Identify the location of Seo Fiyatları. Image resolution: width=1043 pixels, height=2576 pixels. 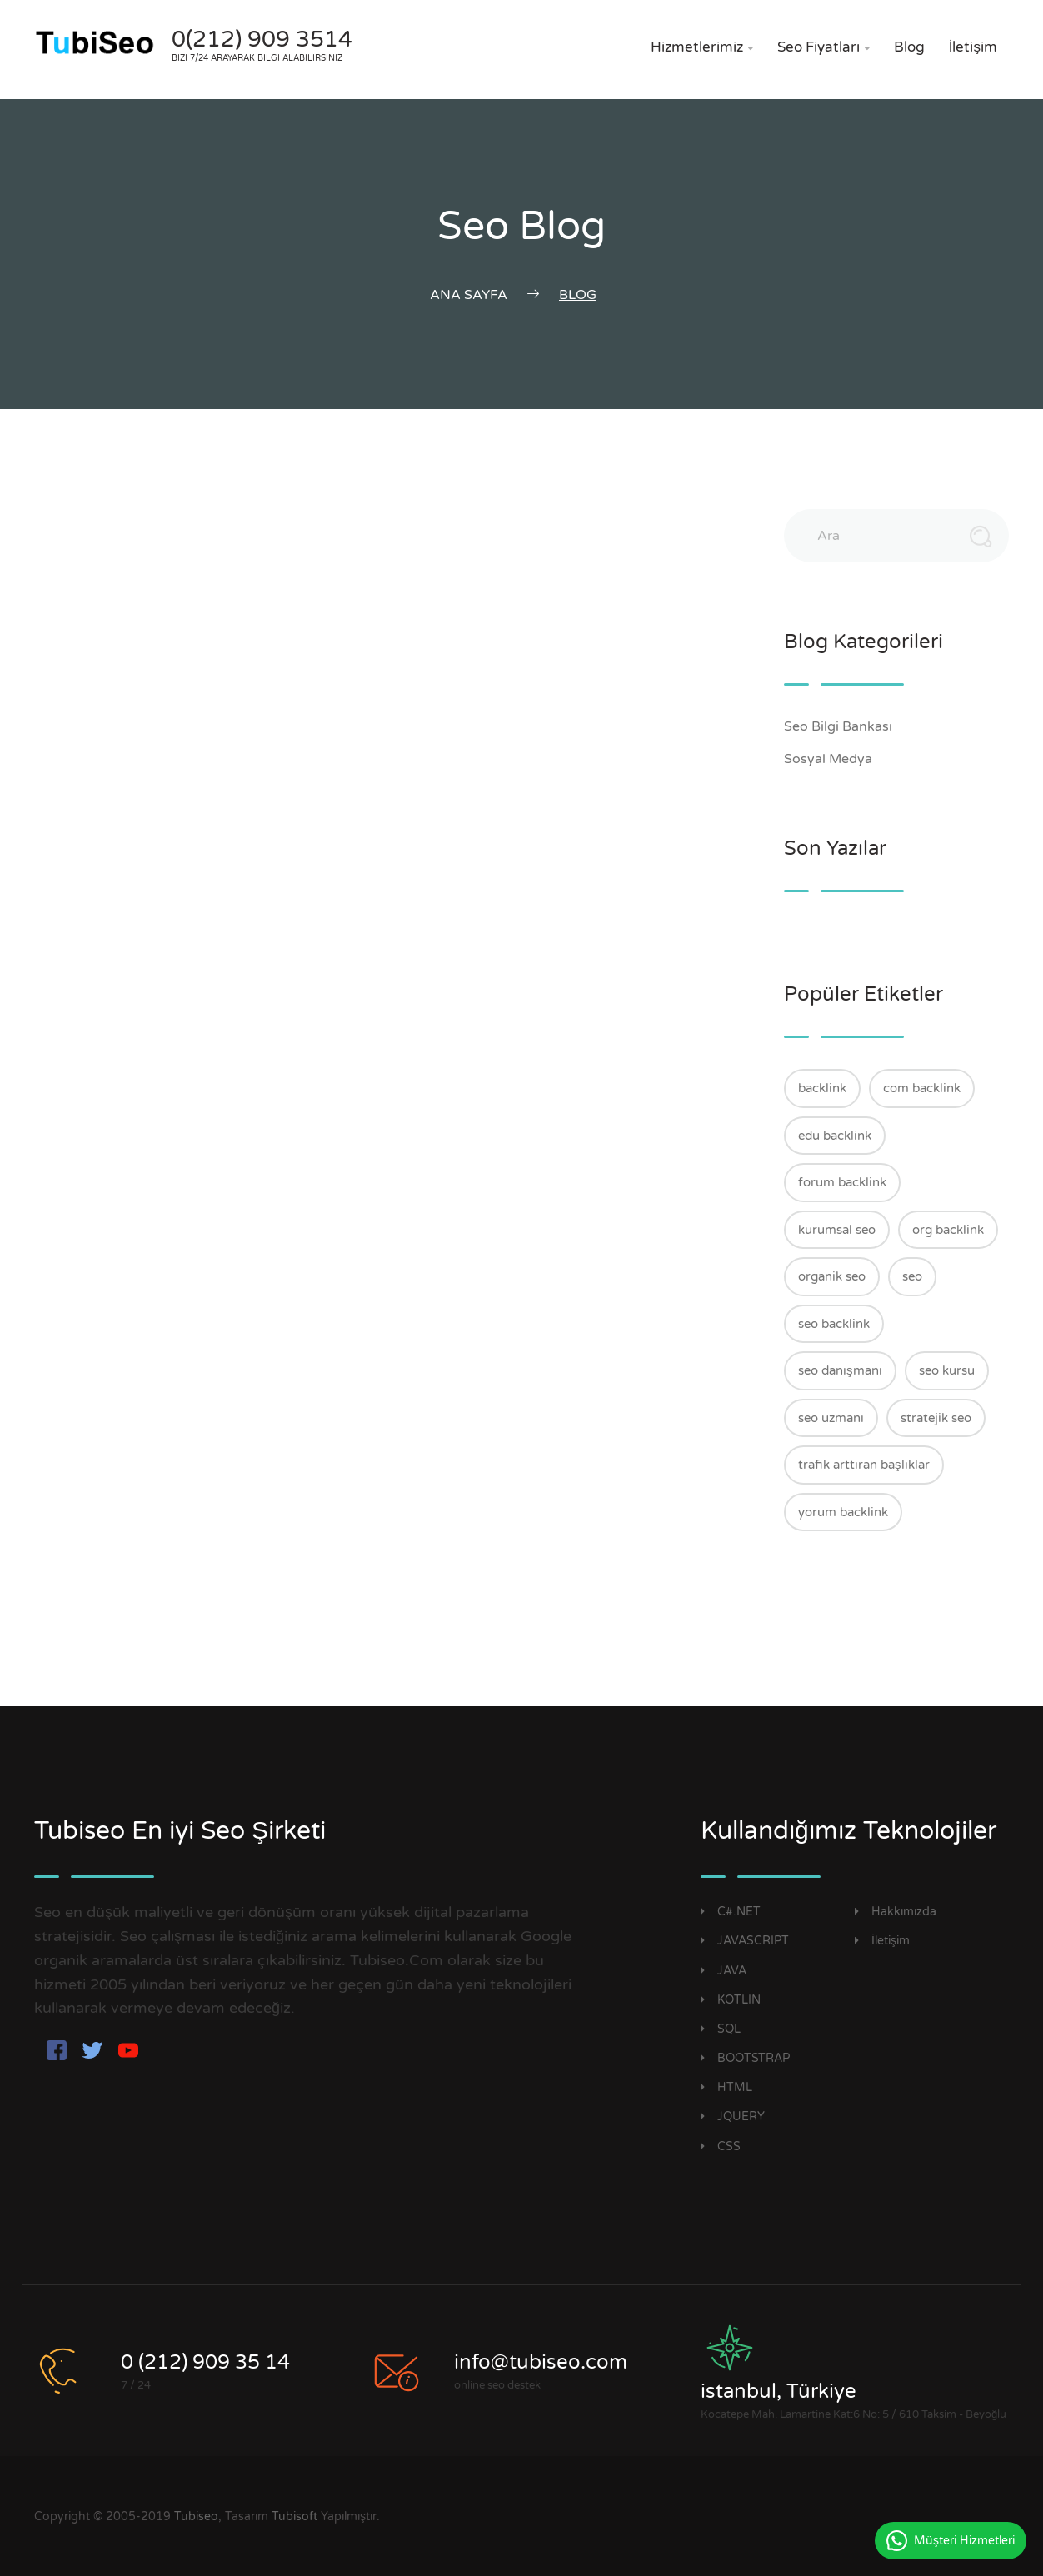
(823, 47).